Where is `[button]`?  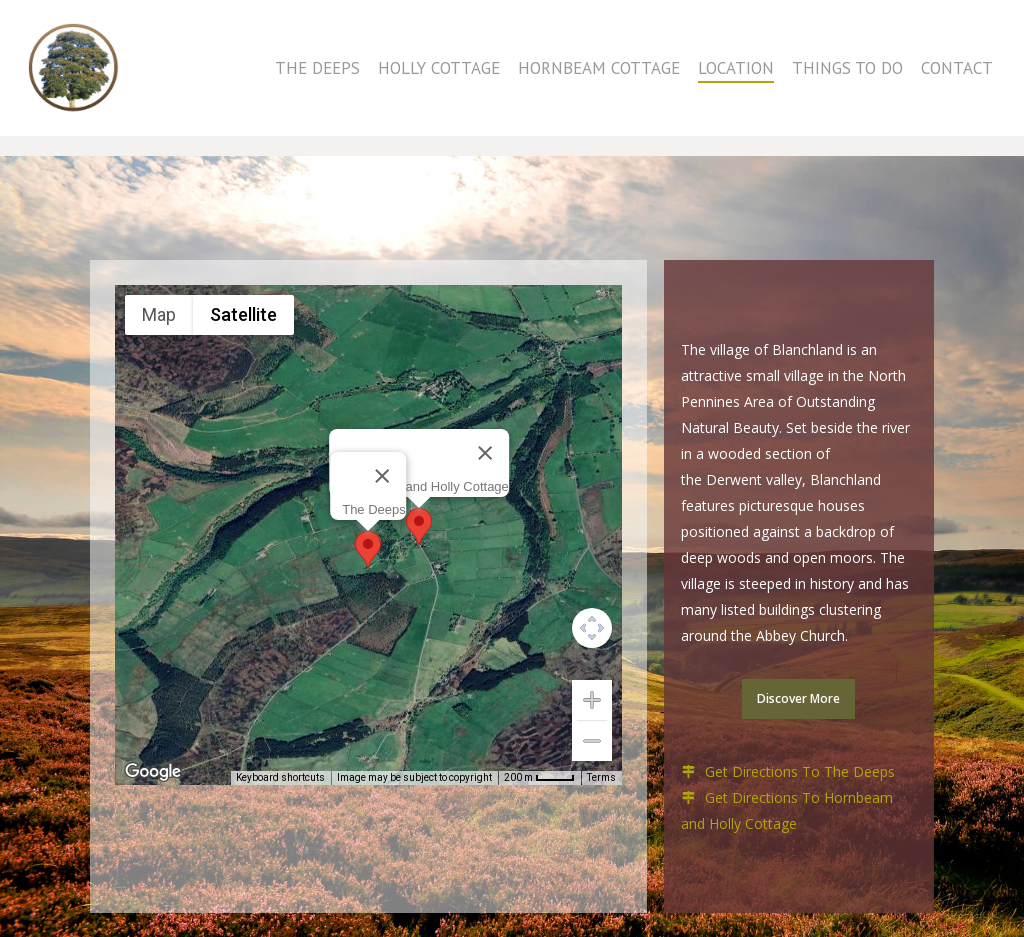
[button] is located at coordinates (368, 549).